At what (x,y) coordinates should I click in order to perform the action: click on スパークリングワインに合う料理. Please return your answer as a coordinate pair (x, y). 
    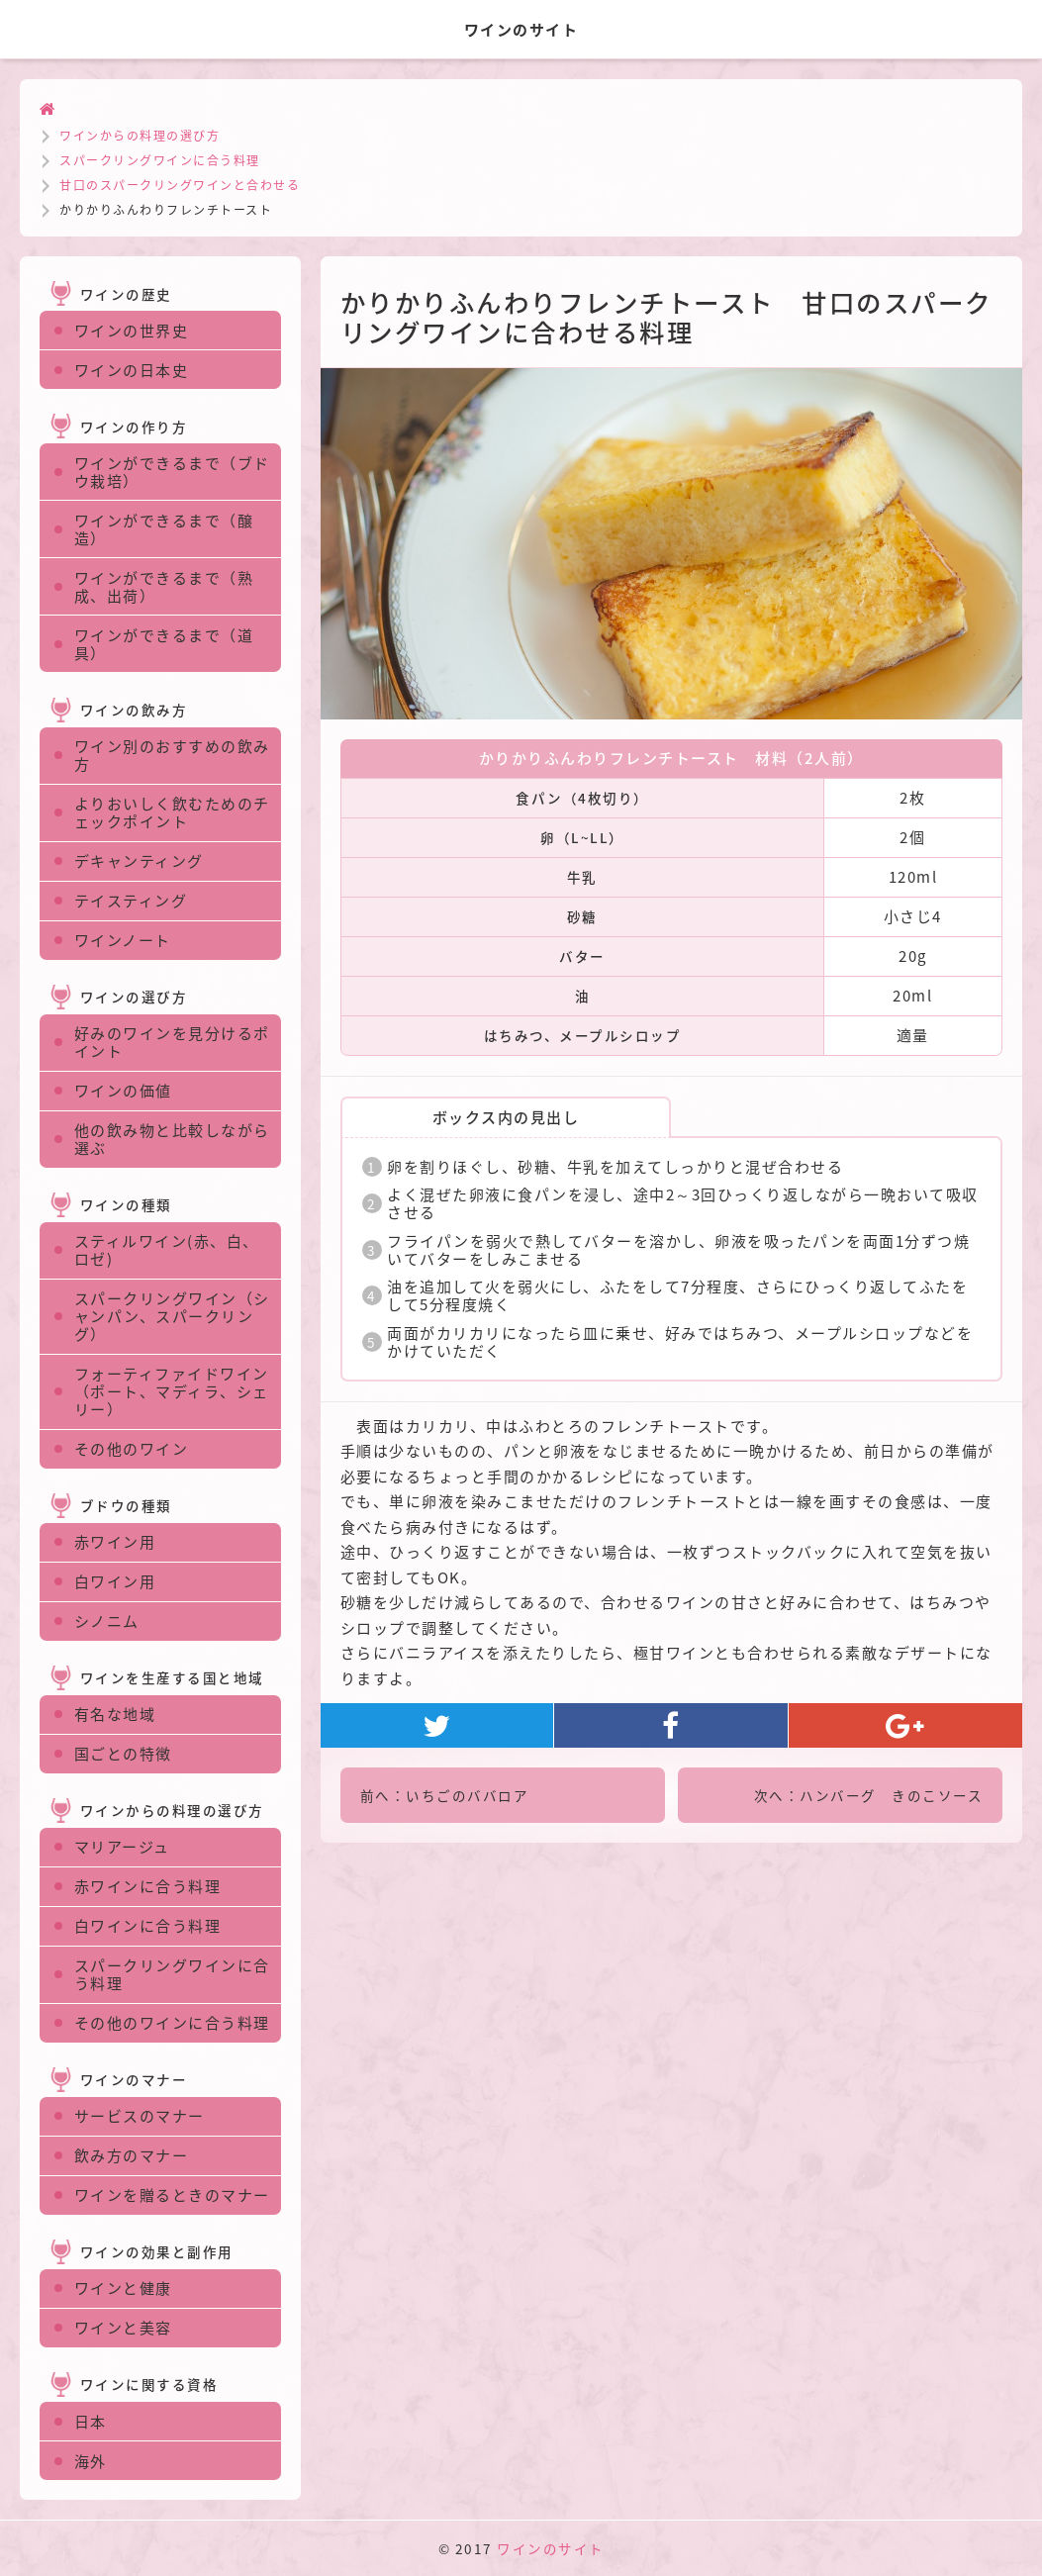
    Looking at the image, I should click on (159, 160).